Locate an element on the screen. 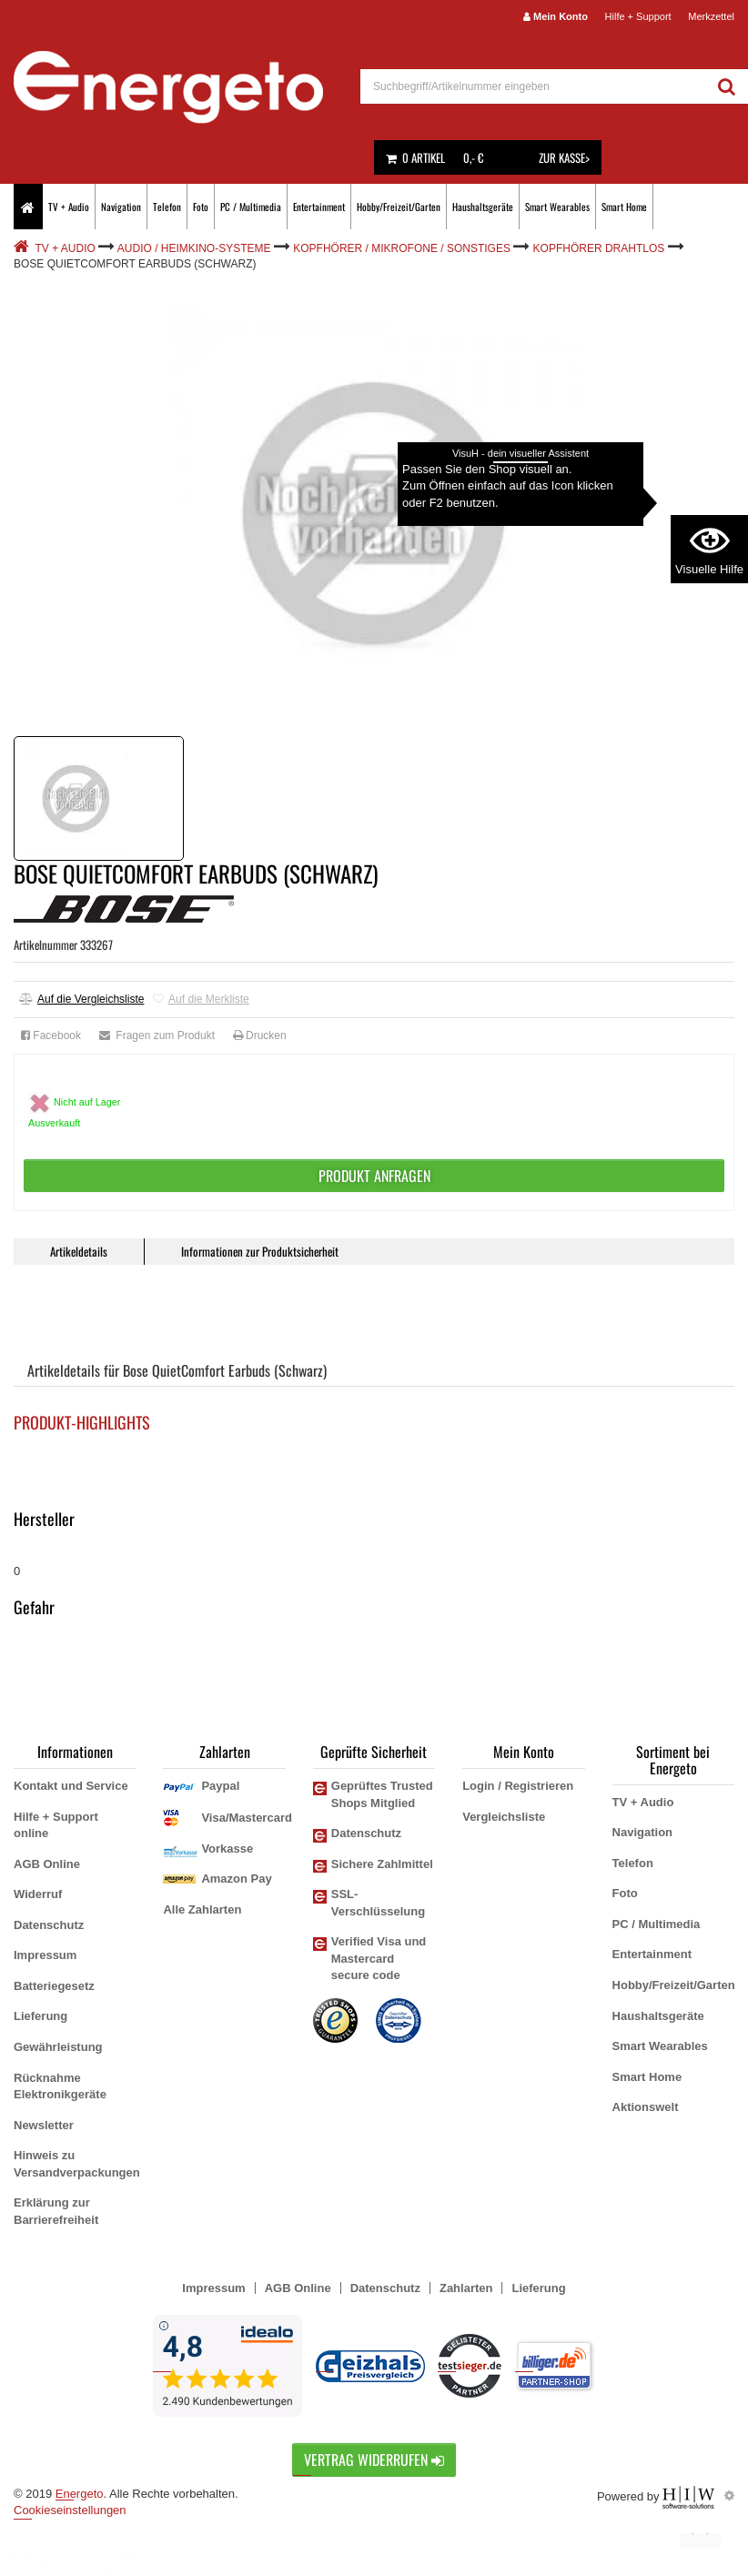 This screenshot has height=2576, width=748. Hilfe + Support is located at coordinates (638, 16).